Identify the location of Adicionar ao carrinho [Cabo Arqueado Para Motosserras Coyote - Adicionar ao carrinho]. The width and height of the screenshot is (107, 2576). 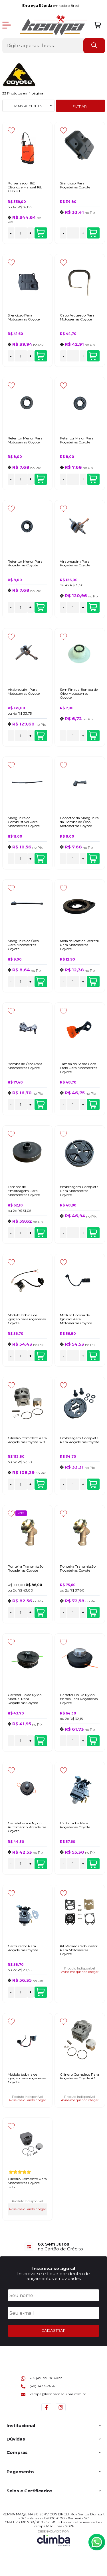
(93, 356).